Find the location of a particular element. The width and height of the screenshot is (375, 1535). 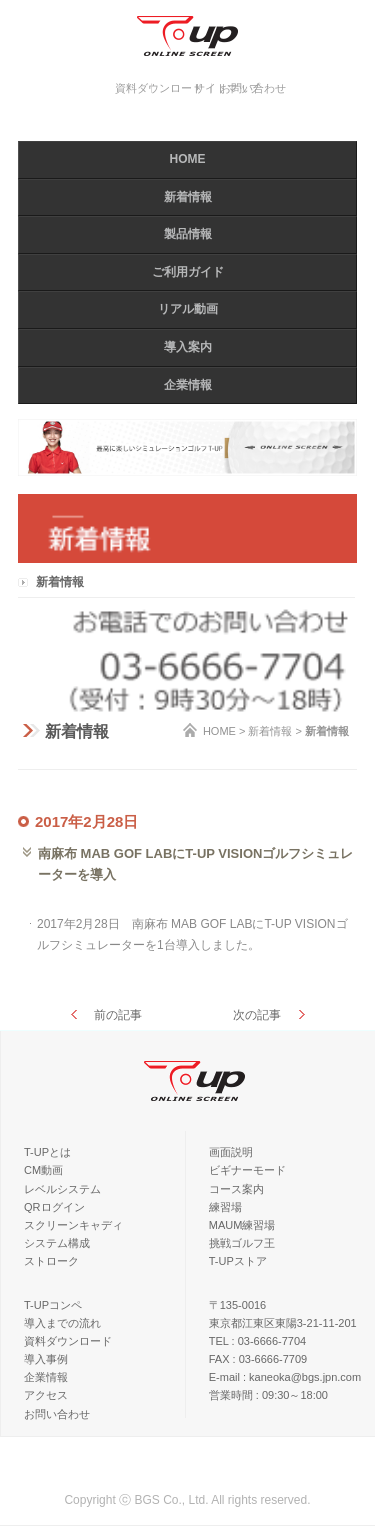

T-UPストア is located at coordinates (238, 1261).